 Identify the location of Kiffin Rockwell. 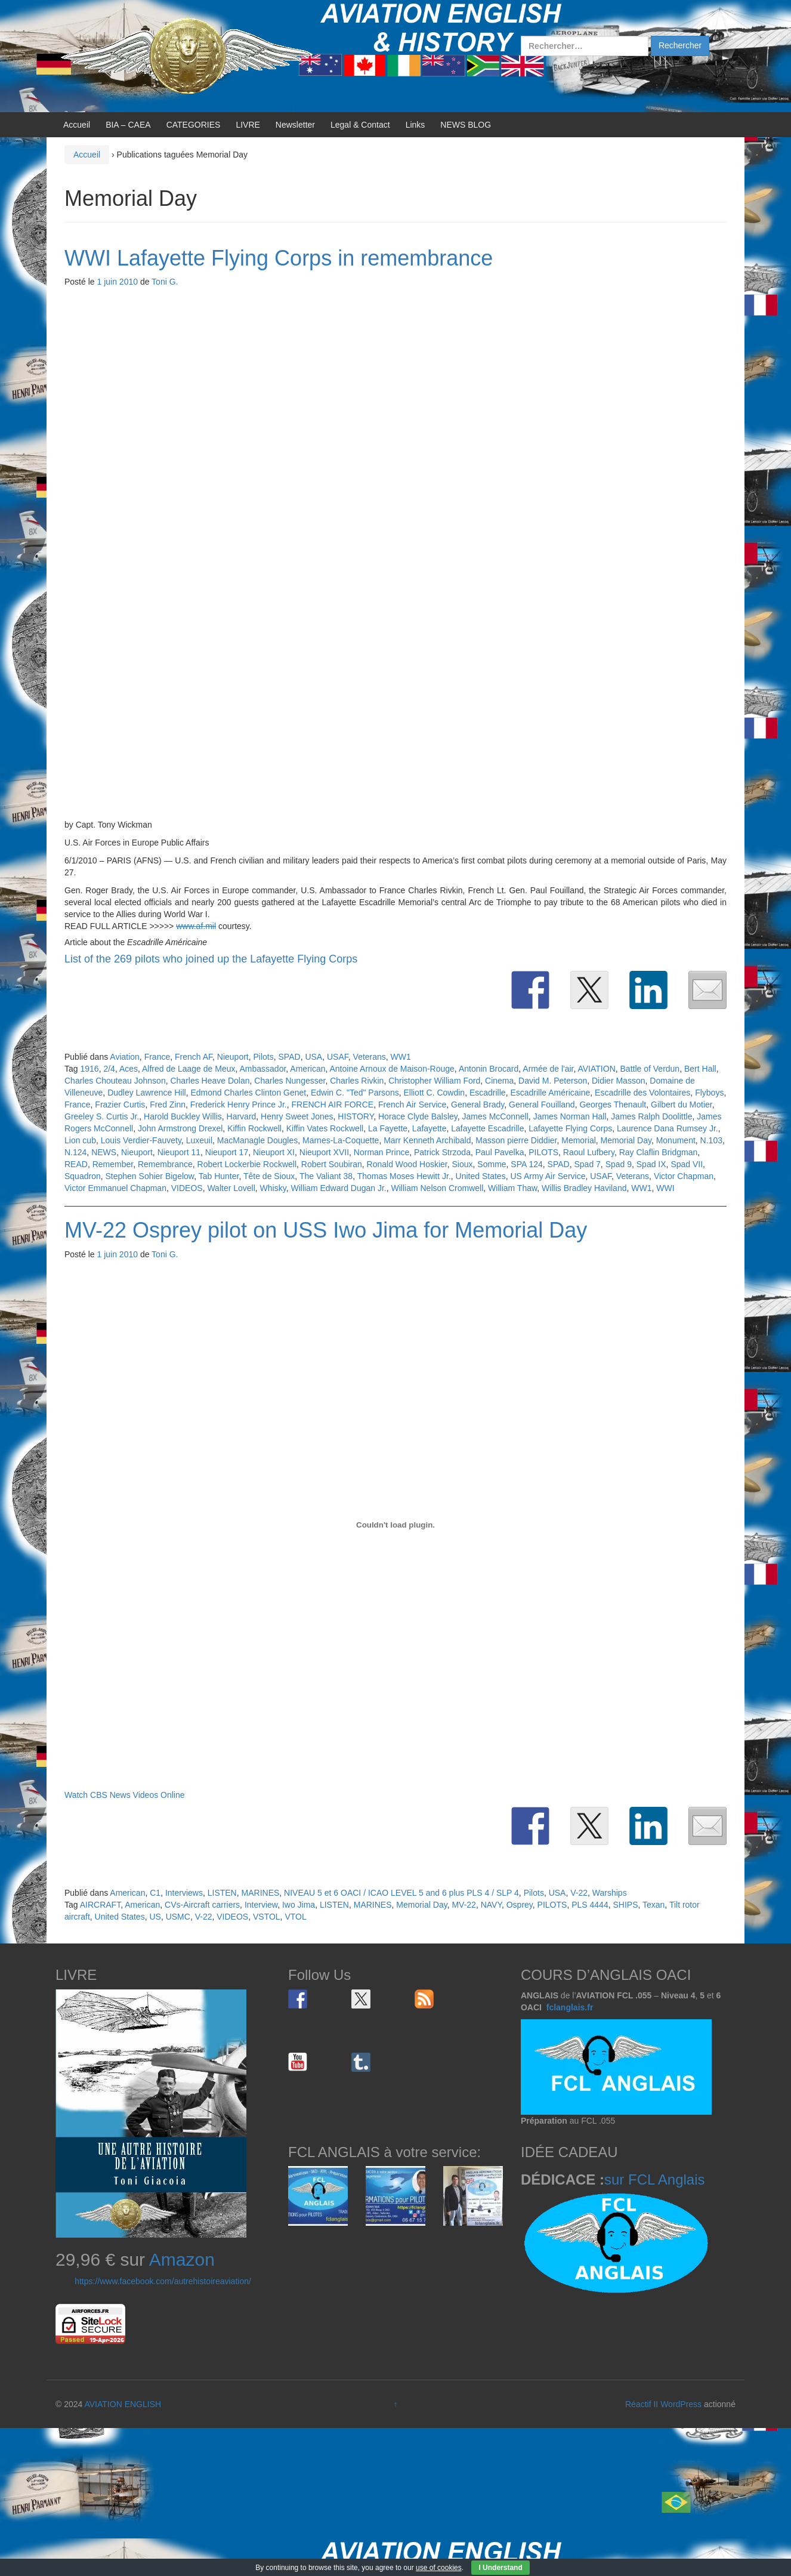
(254, 1128).